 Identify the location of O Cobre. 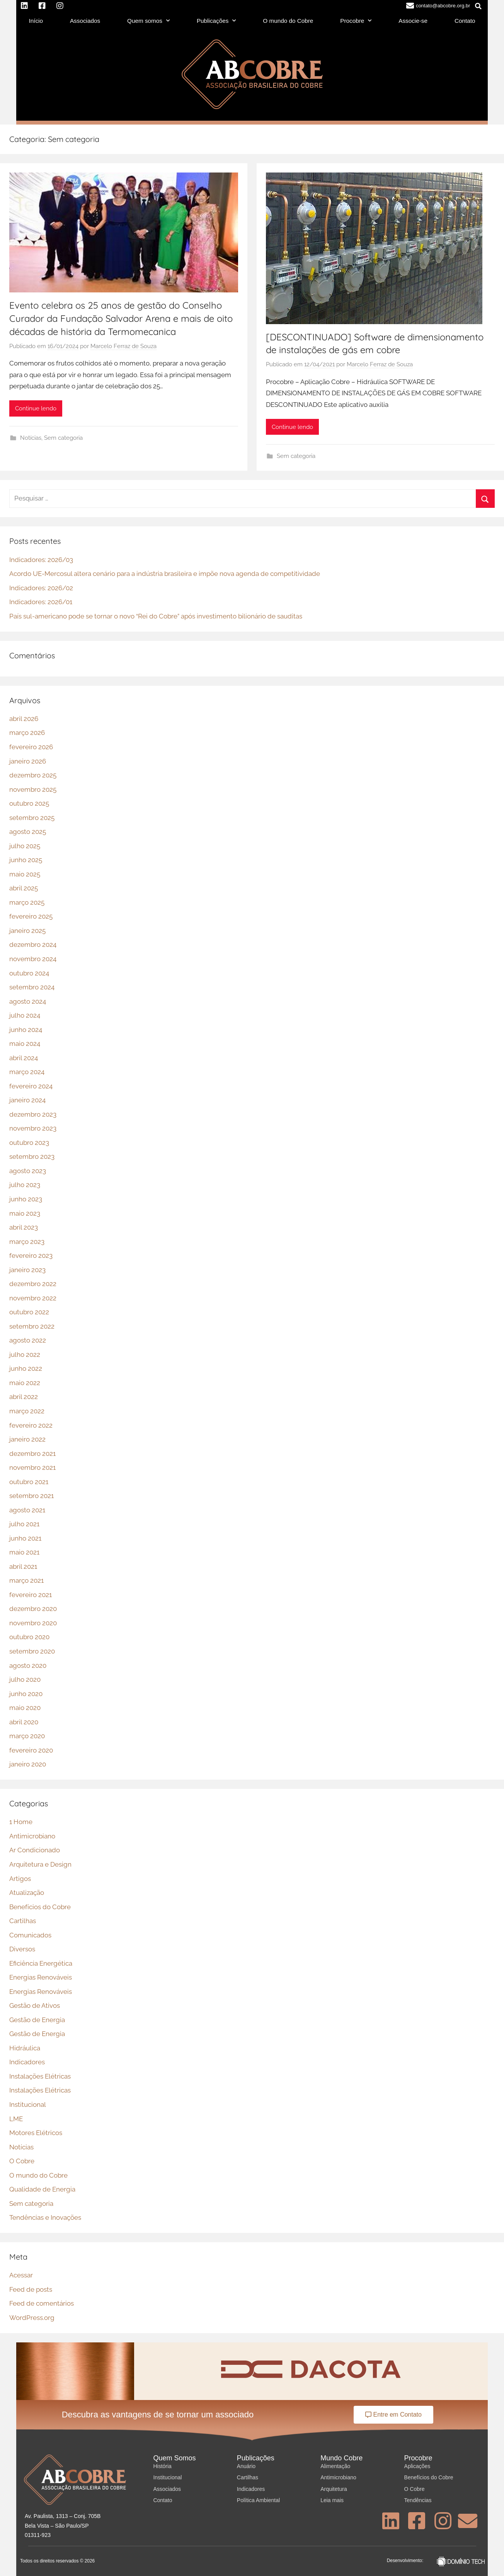
(21, 2161).